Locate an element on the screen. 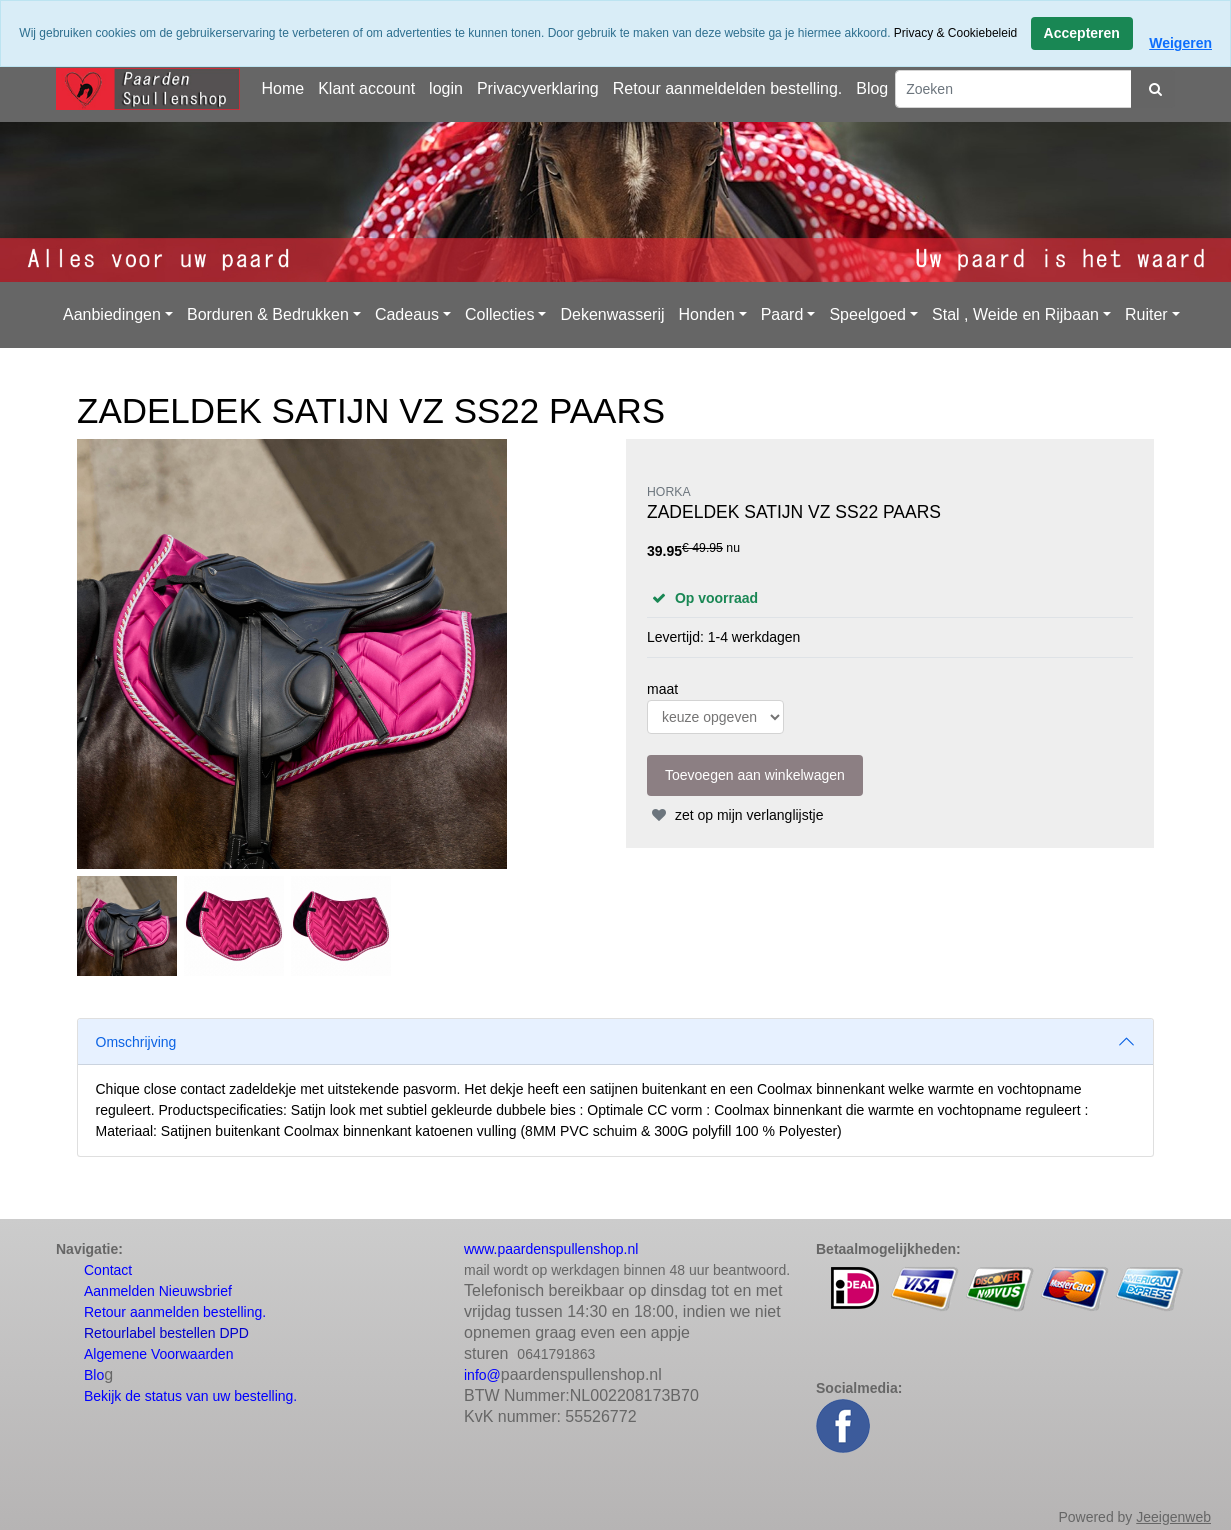 Image resolution: width=1231 pixels, height=1530 pixels. Speelgoed is located at coordinates (867, 314).